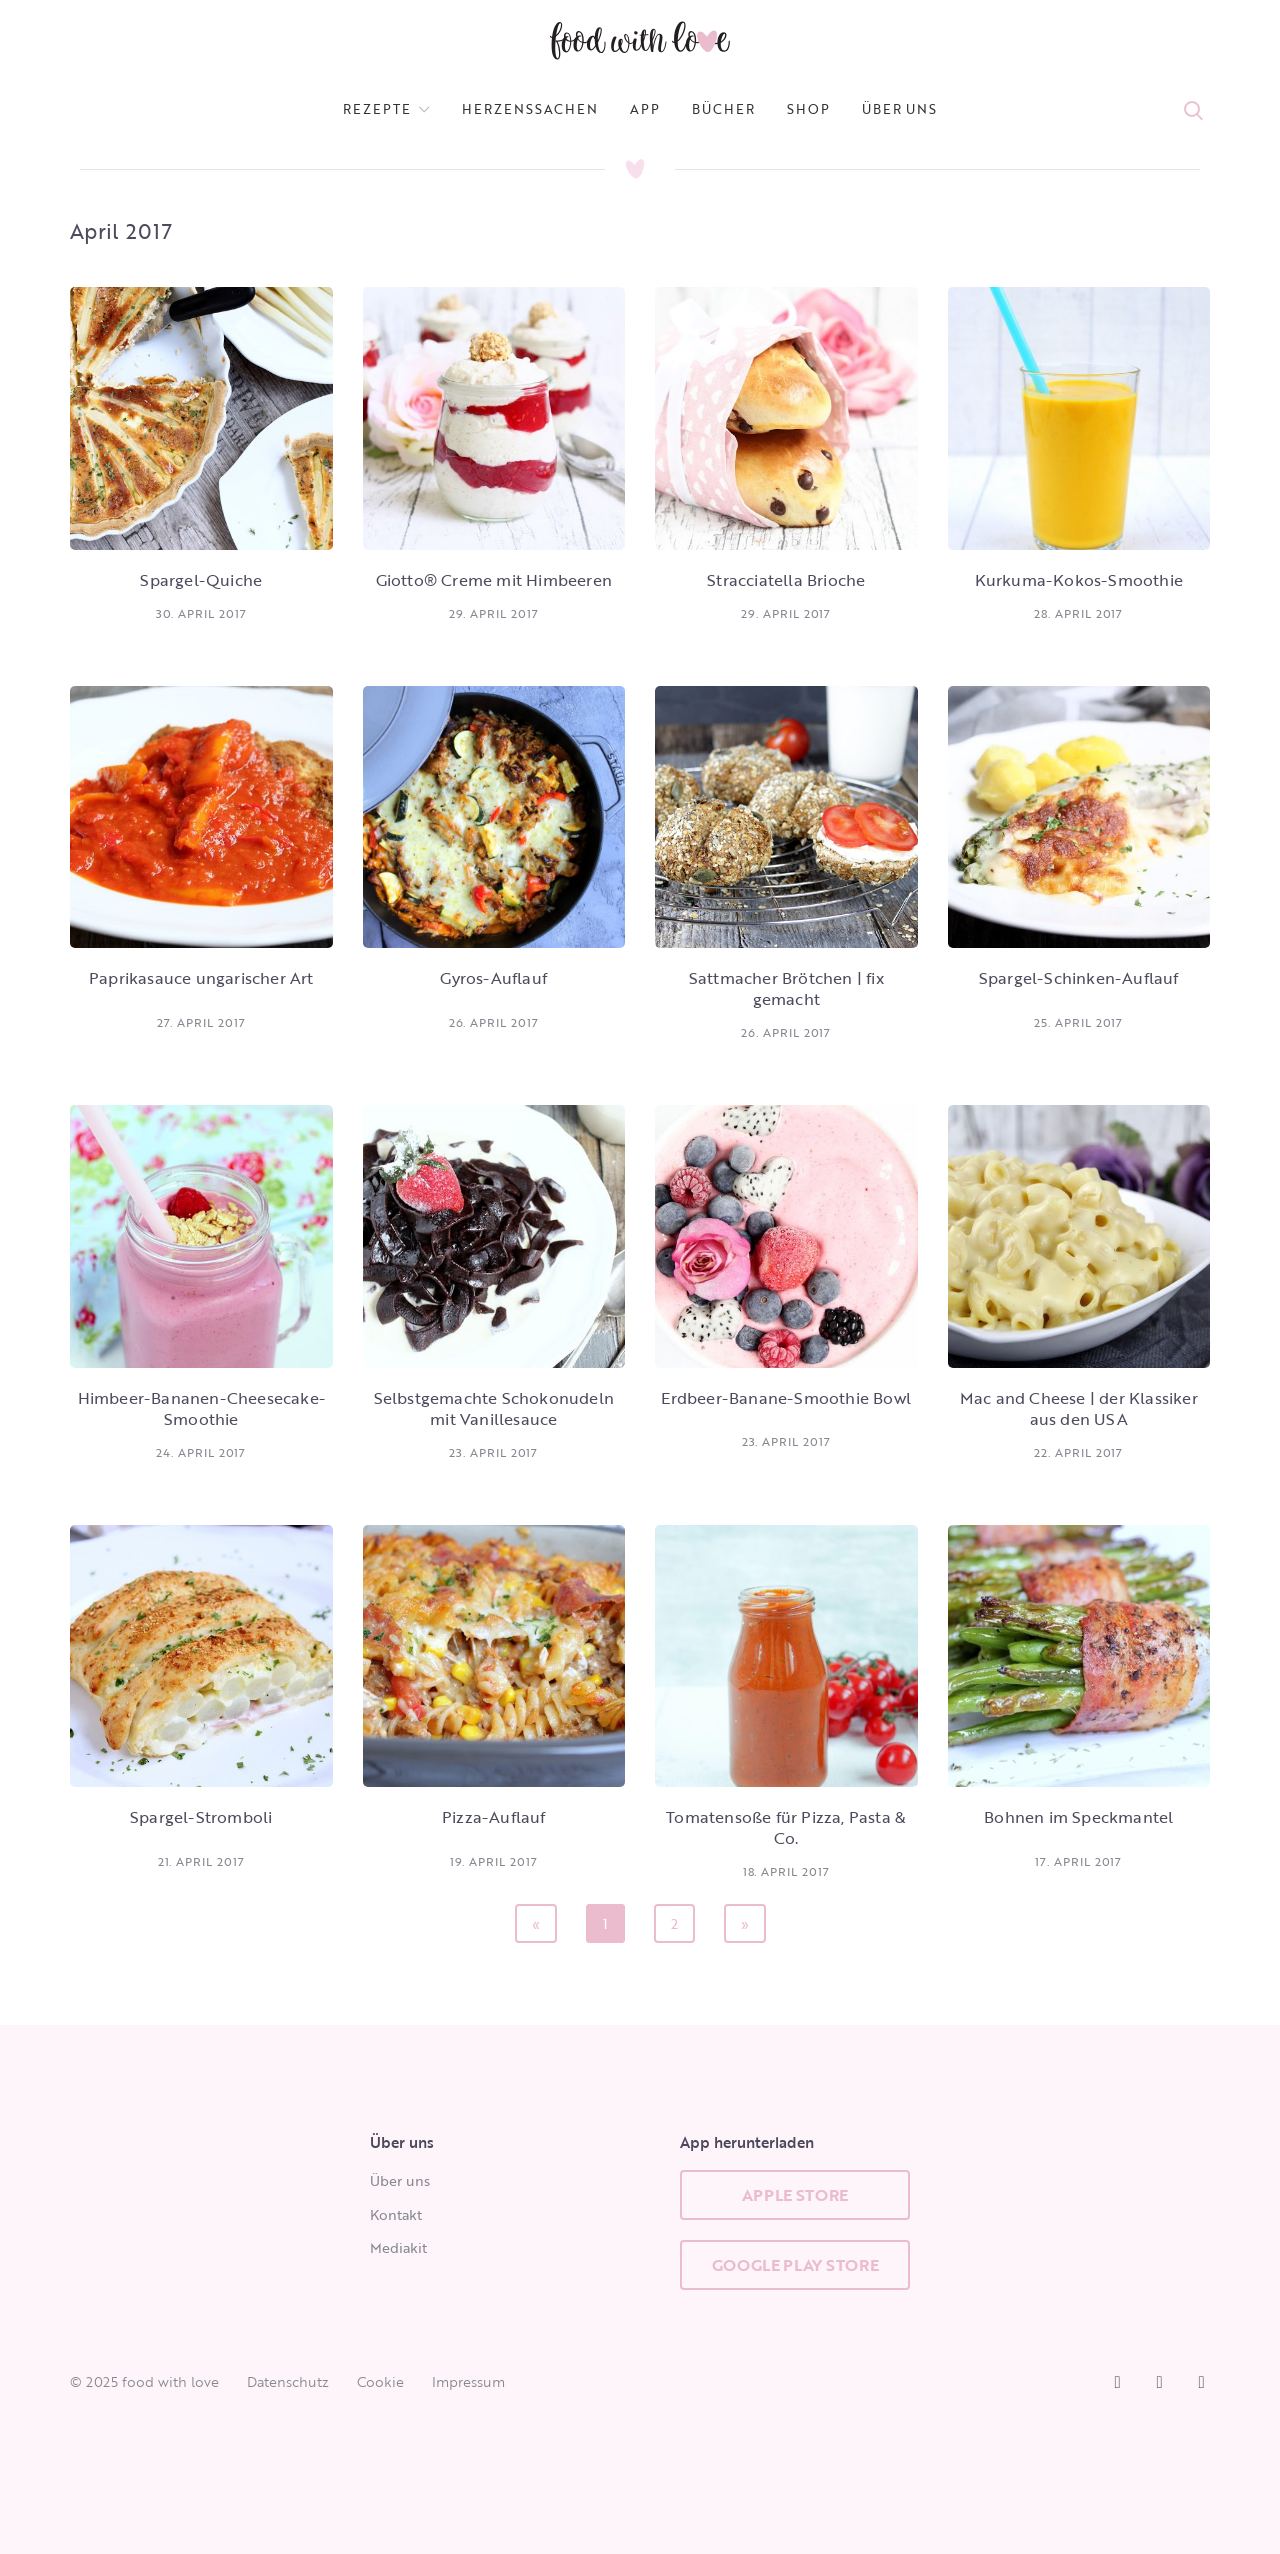 The image size is (1280, 2554). What do you see at coordinates (494, 580) in the screenshot?
I see `Giotto® Creme mit Himbeeren` at bounding box center [494, 580].